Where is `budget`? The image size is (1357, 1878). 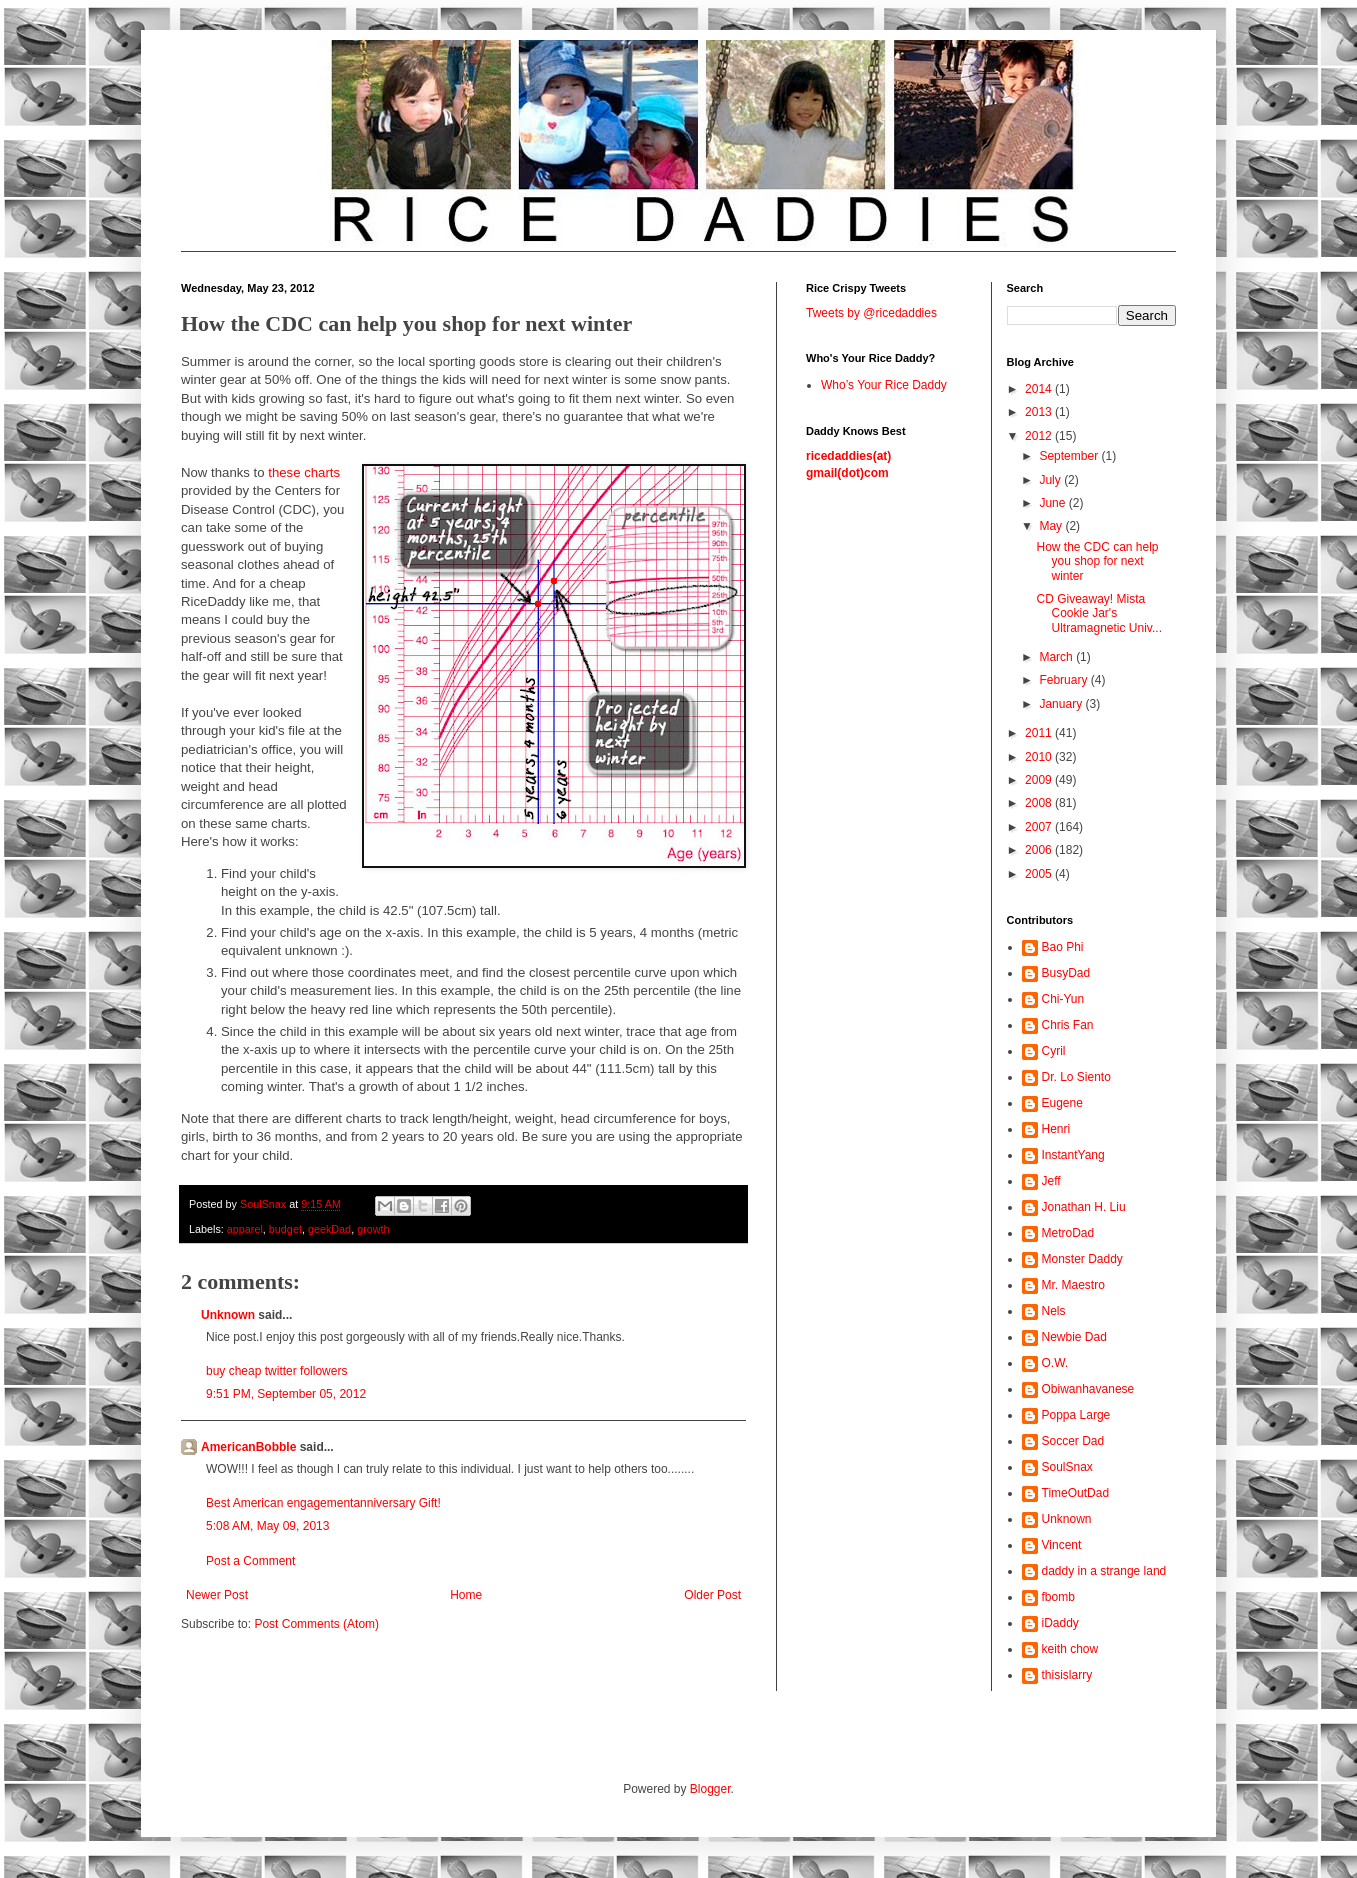 budget is located at coordinates (285, 1229).